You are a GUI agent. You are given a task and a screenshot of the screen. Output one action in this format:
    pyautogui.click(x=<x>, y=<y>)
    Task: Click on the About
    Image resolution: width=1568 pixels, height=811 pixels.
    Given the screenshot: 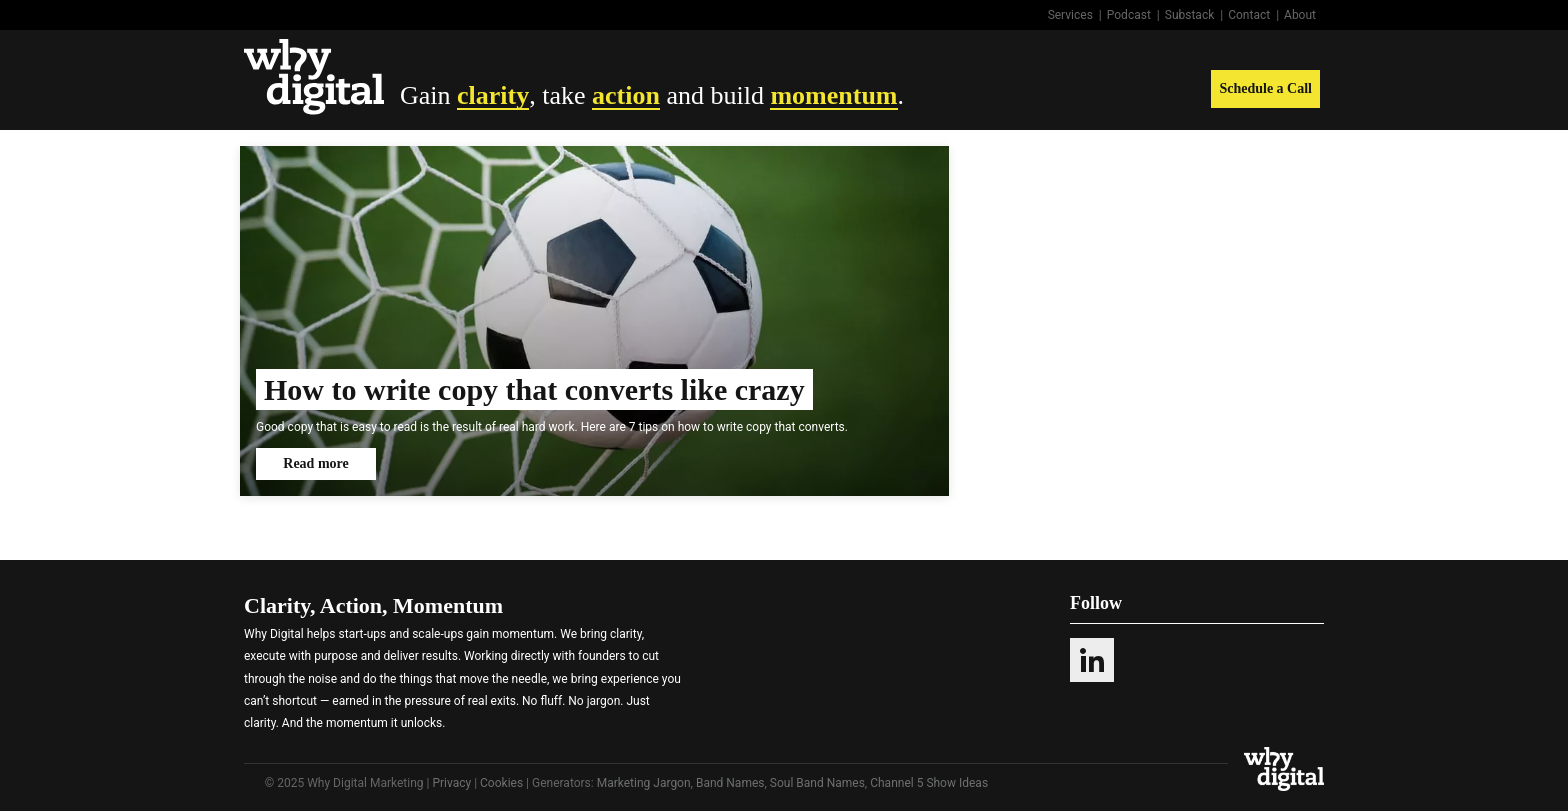 What is the action you would take?
    pyautogui.click(x=1300, y=15)
    